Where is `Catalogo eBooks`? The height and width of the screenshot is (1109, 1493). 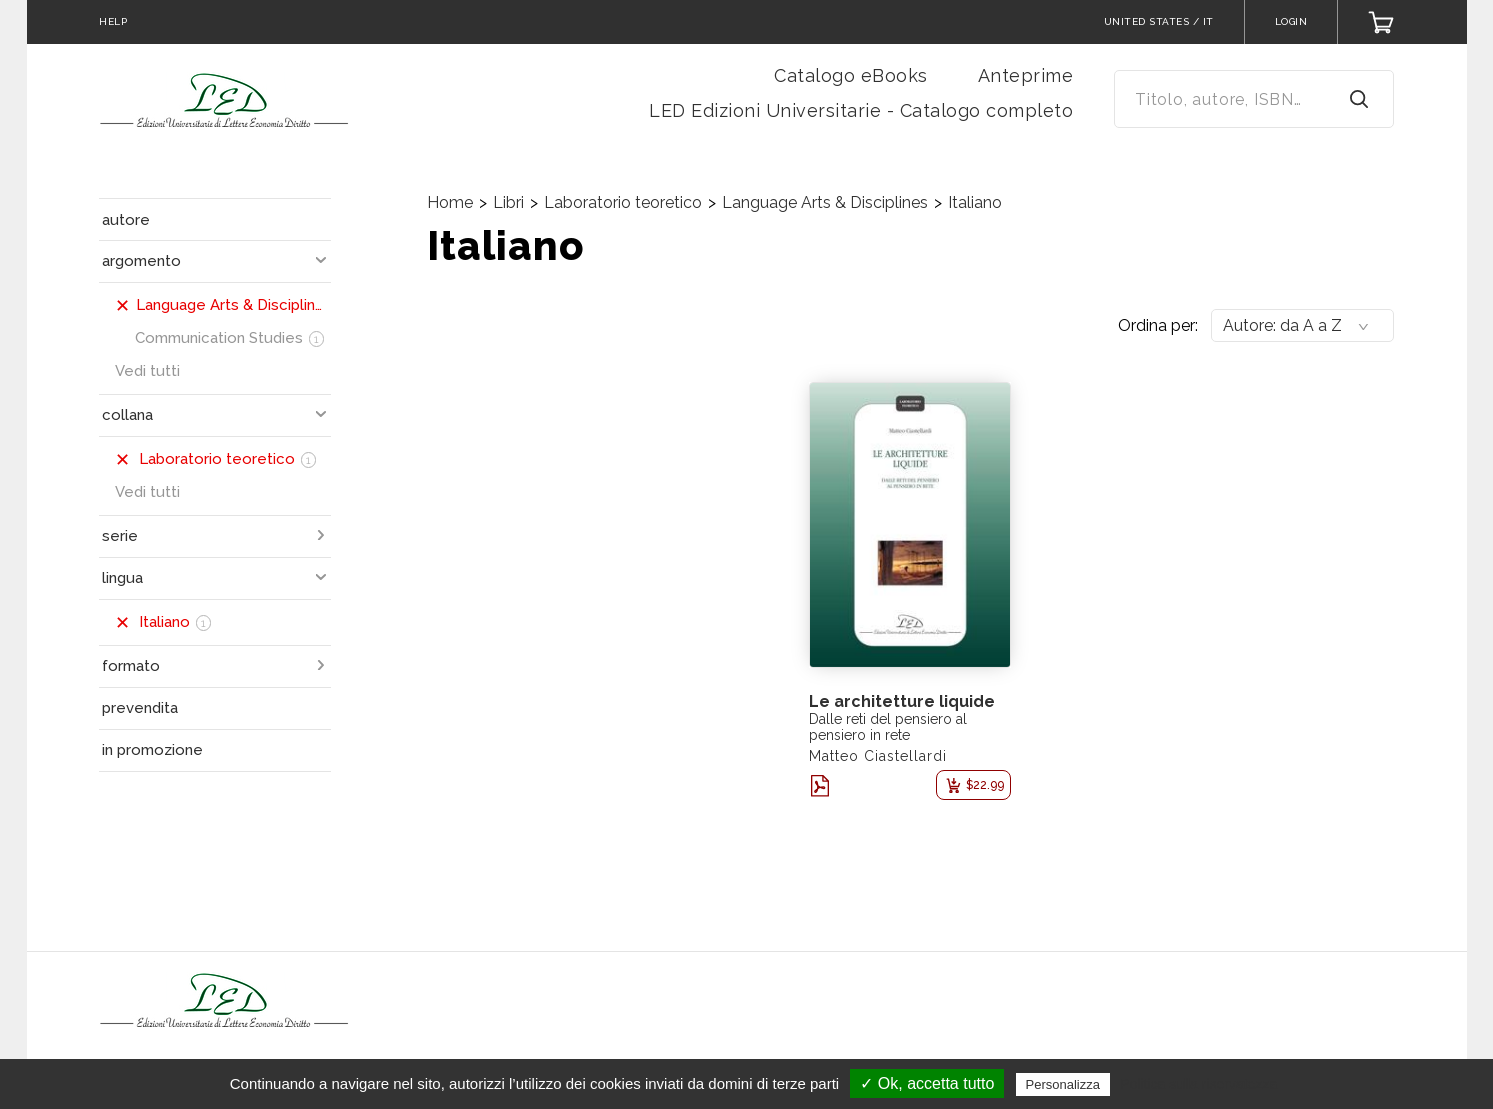
Catalogo eBooks is located at coordinates (851, 75).